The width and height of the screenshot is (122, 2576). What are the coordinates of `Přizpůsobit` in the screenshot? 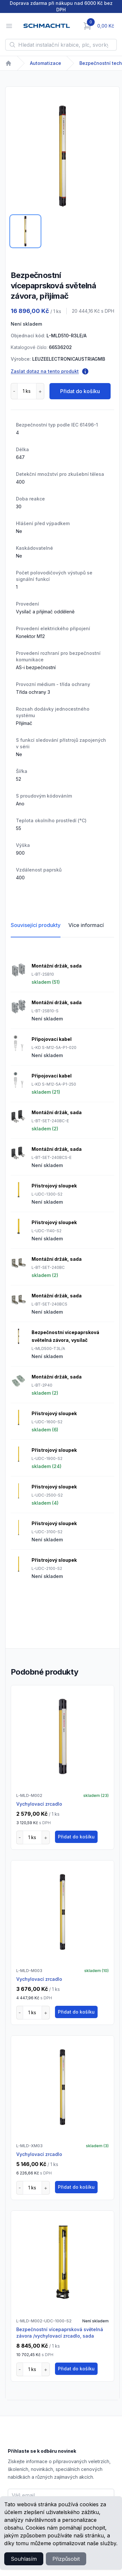 It's located at (66, 2559).